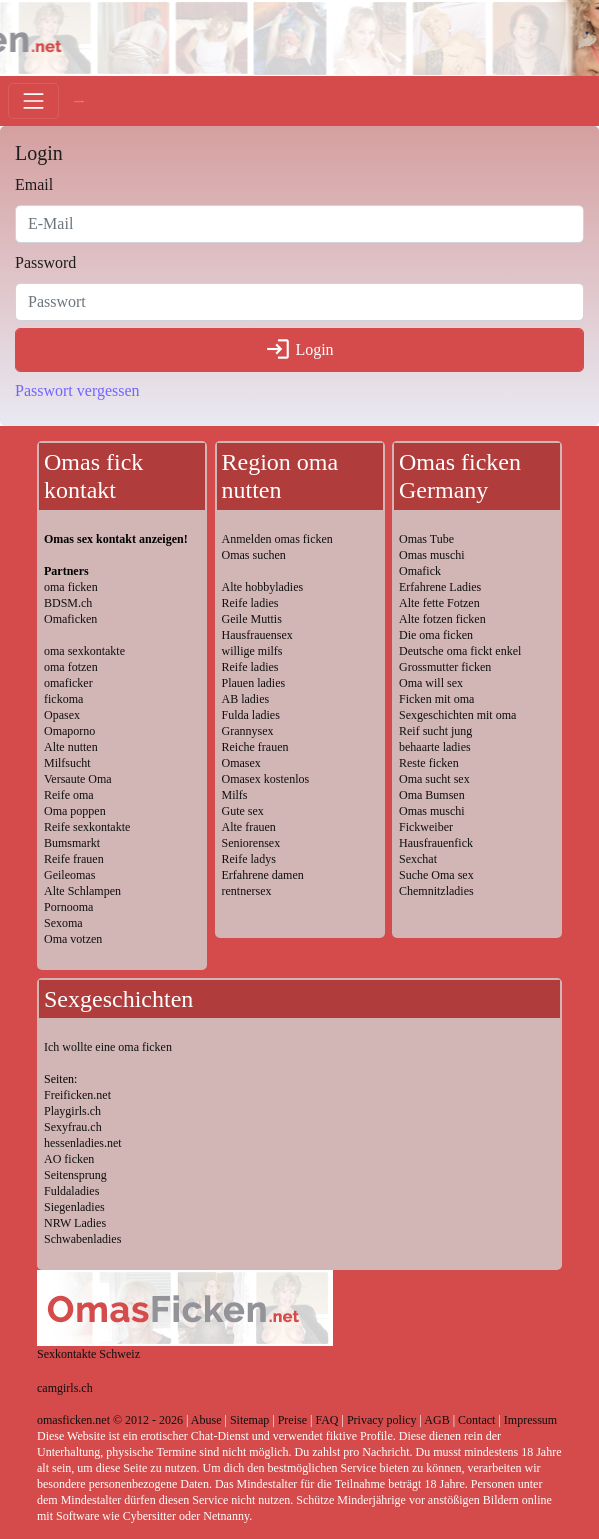 The height and width of the screenshot is (1539, 599). What do you see at coordinates (70, 619) in the screenshot?
I see `Omaficken` at bounding box center [70, 619].